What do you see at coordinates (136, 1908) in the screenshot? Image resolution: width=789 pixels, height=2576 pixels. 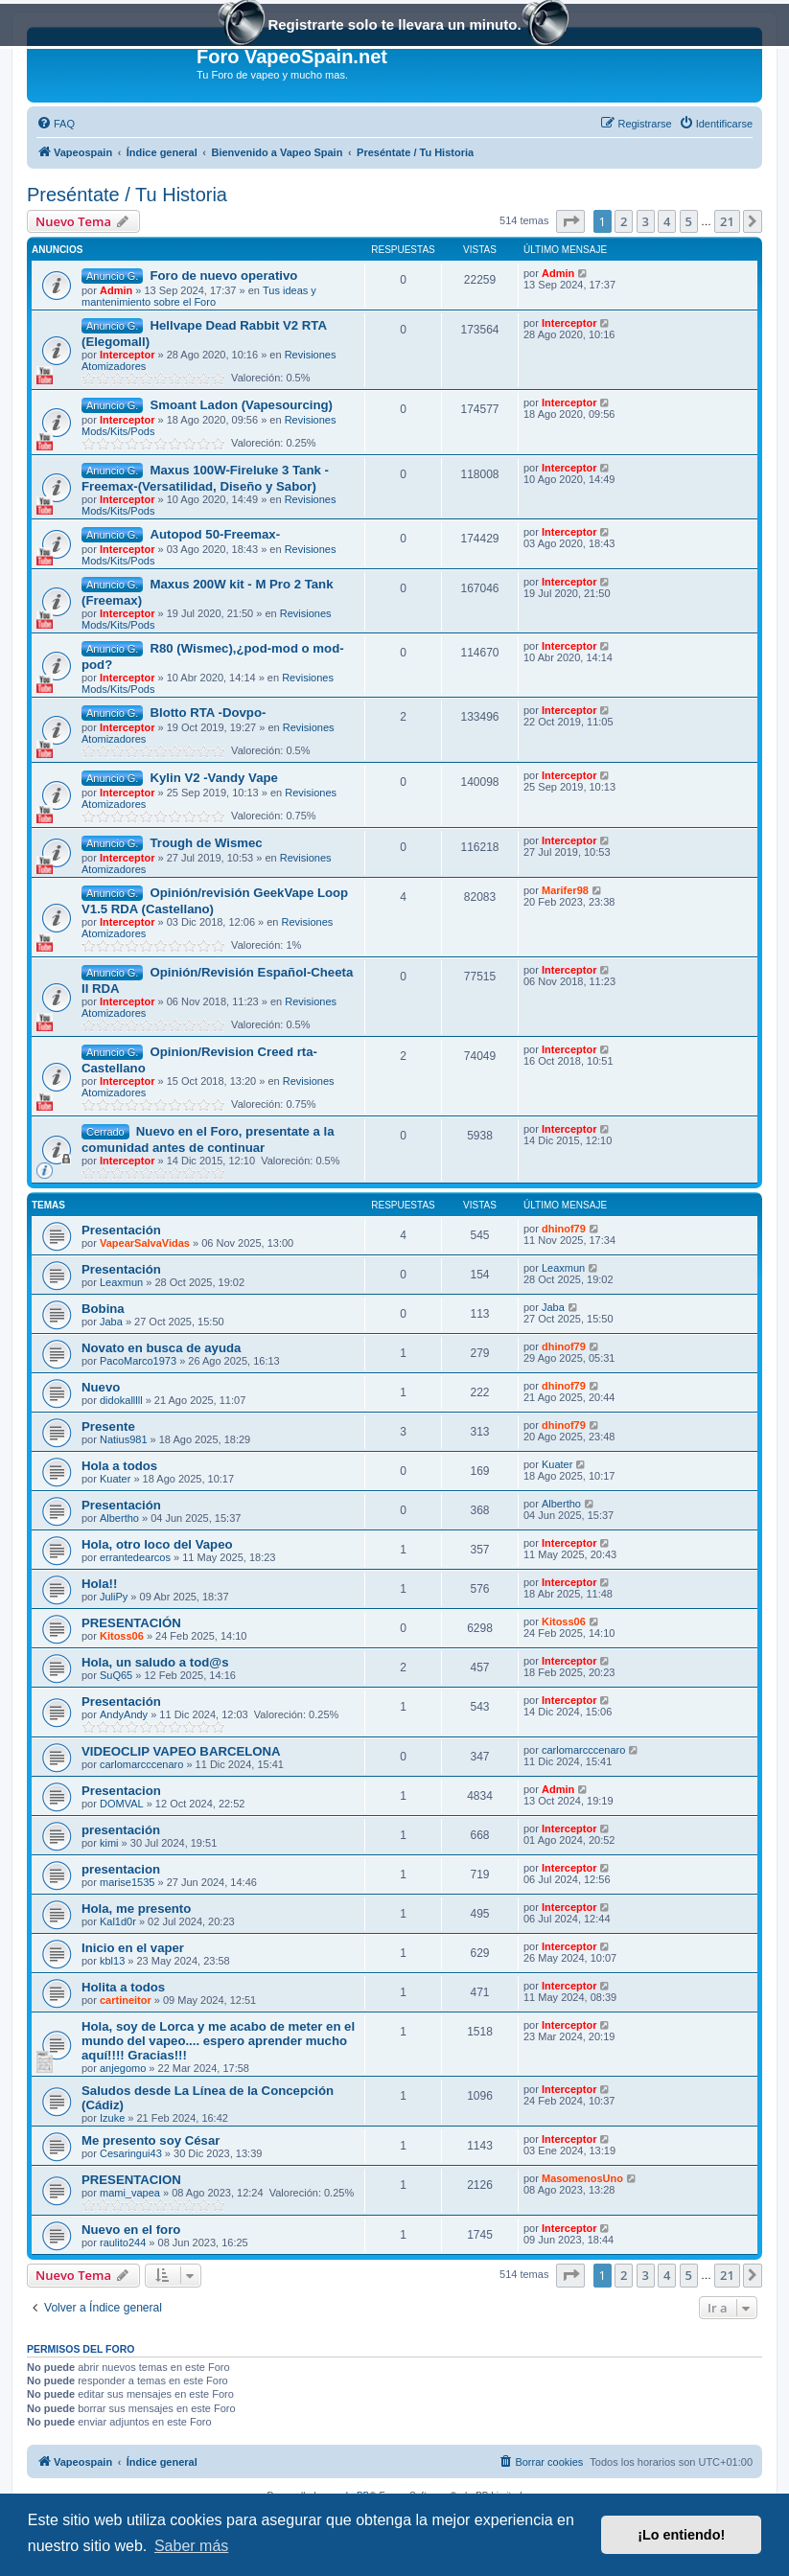 I see `Hola, me presento` at bounding box center [136, 1908].